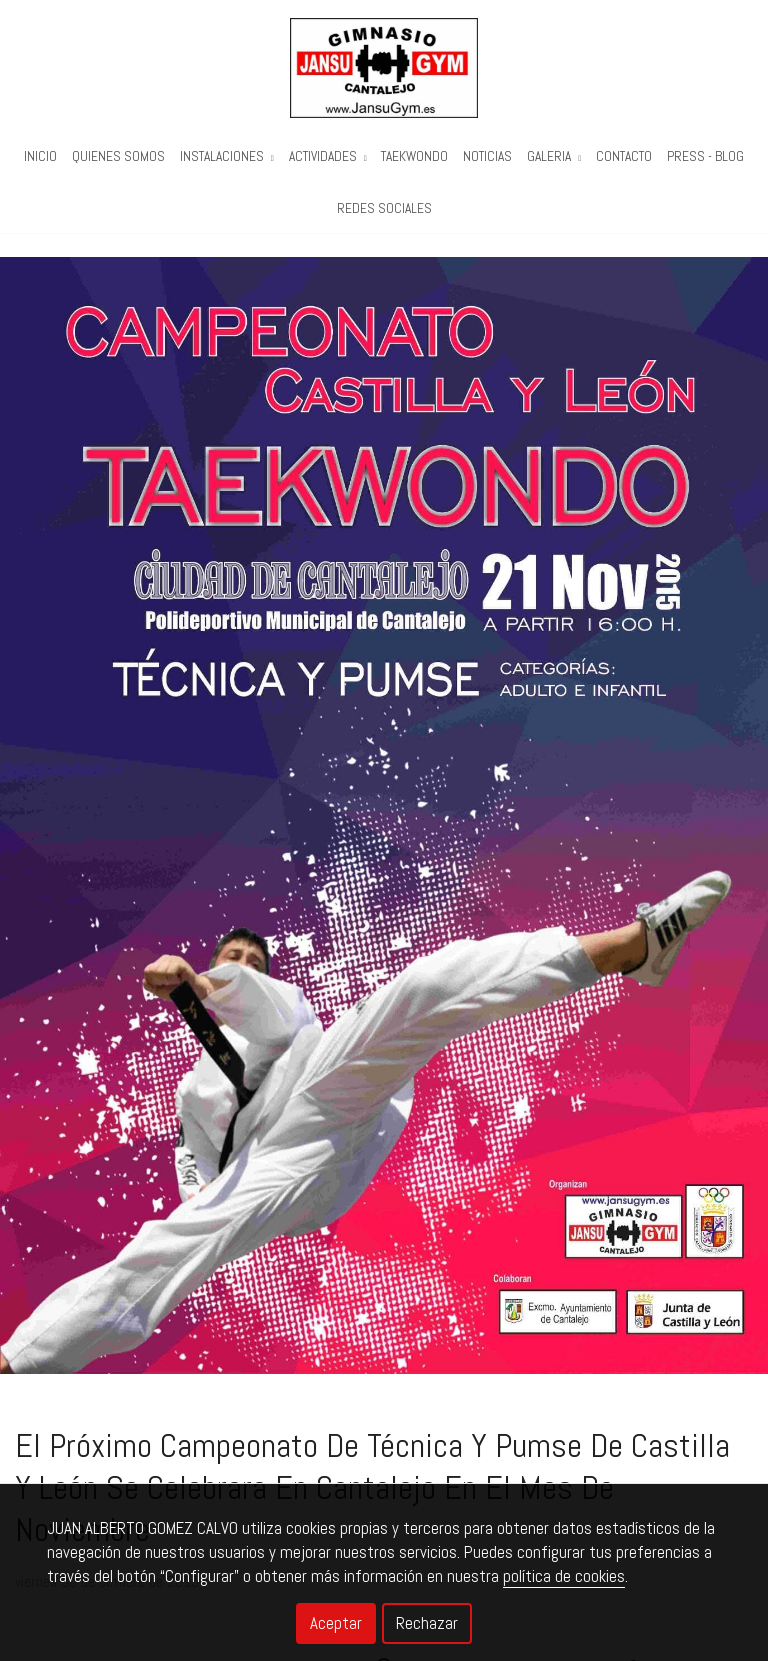 The image size is (768, 1661). Describe the element at coordinates (227, 156) in the screenshot. I see `Instalaciones [button]` at that location.